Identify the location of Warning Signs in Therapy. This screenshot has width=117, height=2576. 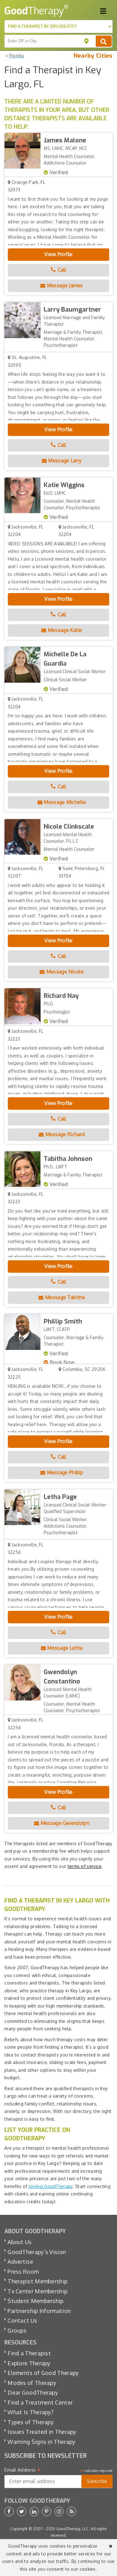
(41, 2441).